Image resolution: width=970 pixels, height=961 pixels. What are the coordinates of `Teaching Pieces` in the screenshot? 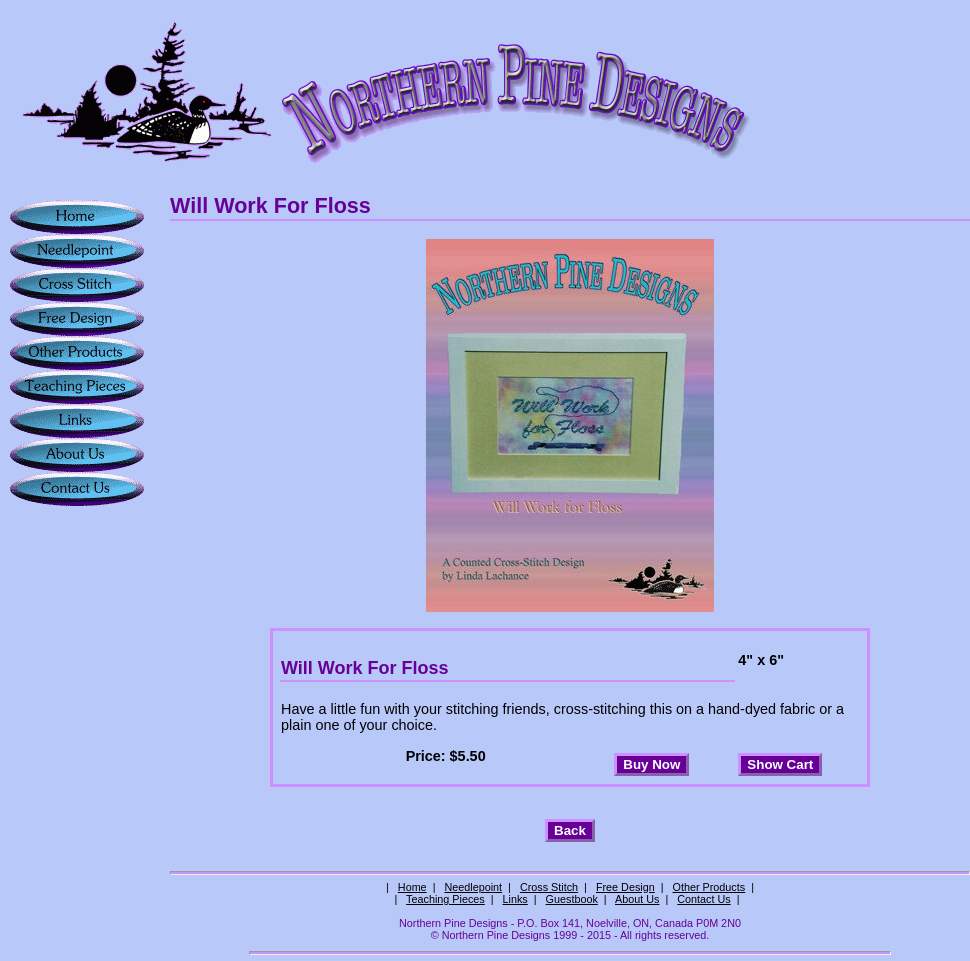 It's located at (445, 899).